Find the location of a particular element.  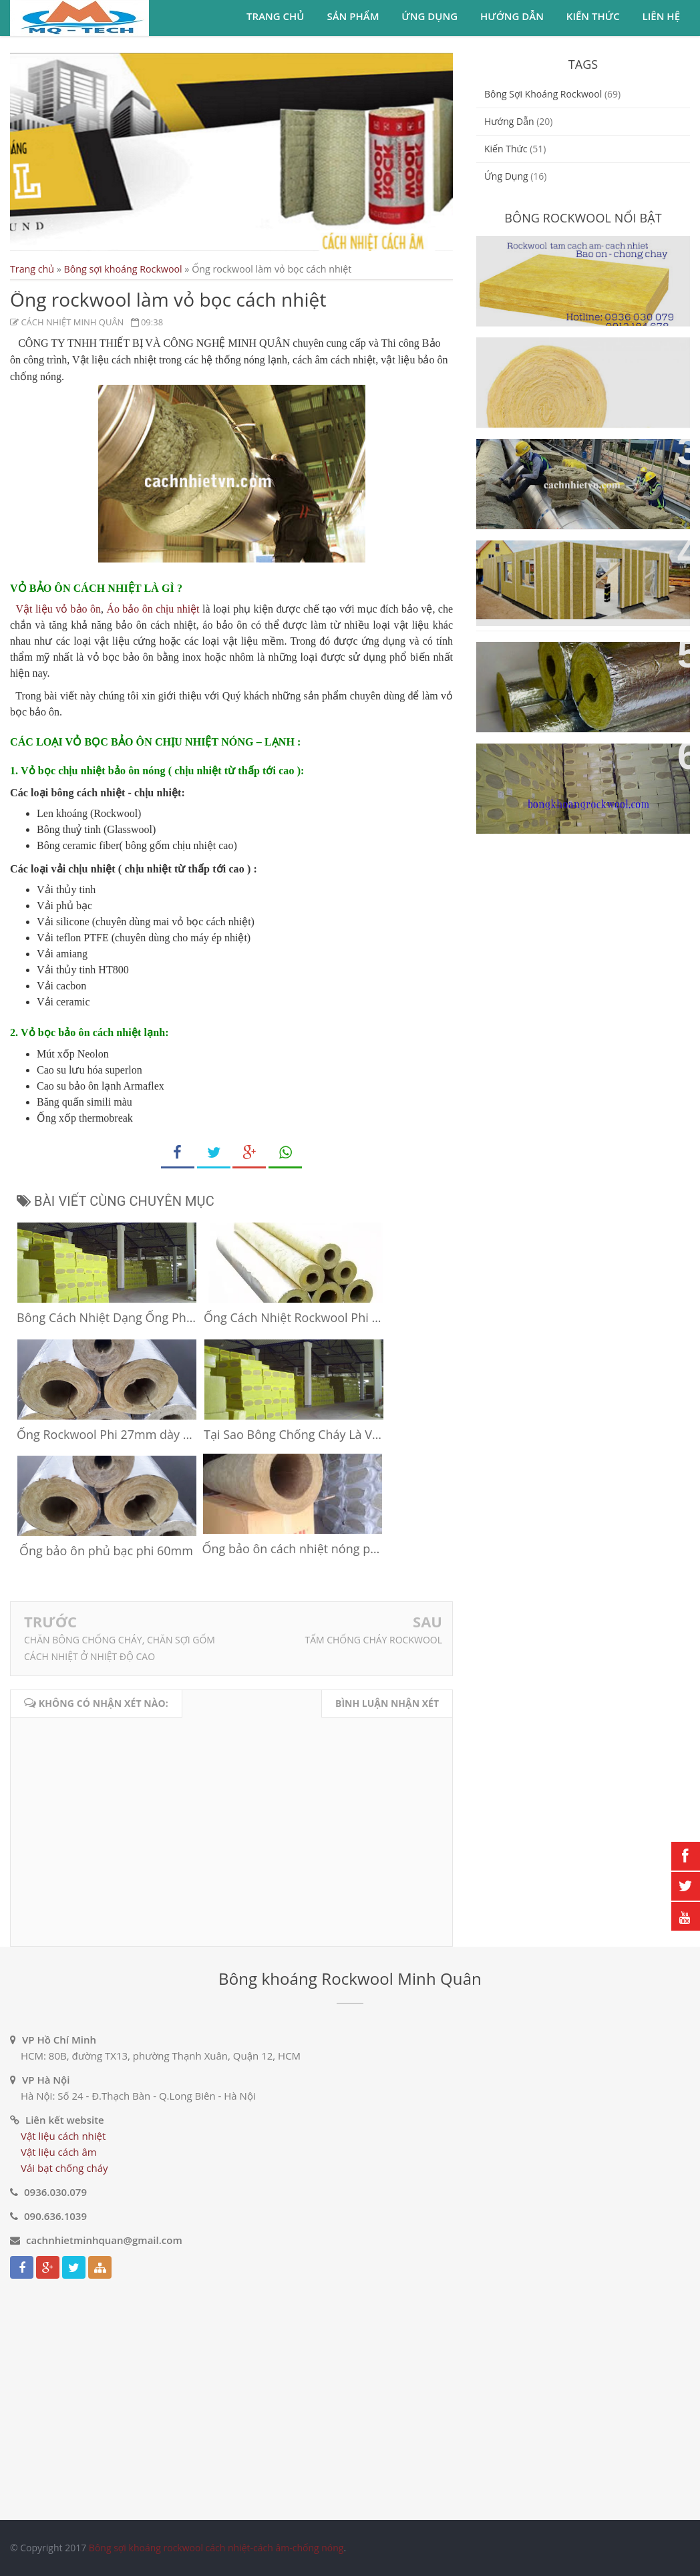

Ống bảo ôn Rockwool cách nhiệt cách âm ống gió is located at coordinates (579, 464).